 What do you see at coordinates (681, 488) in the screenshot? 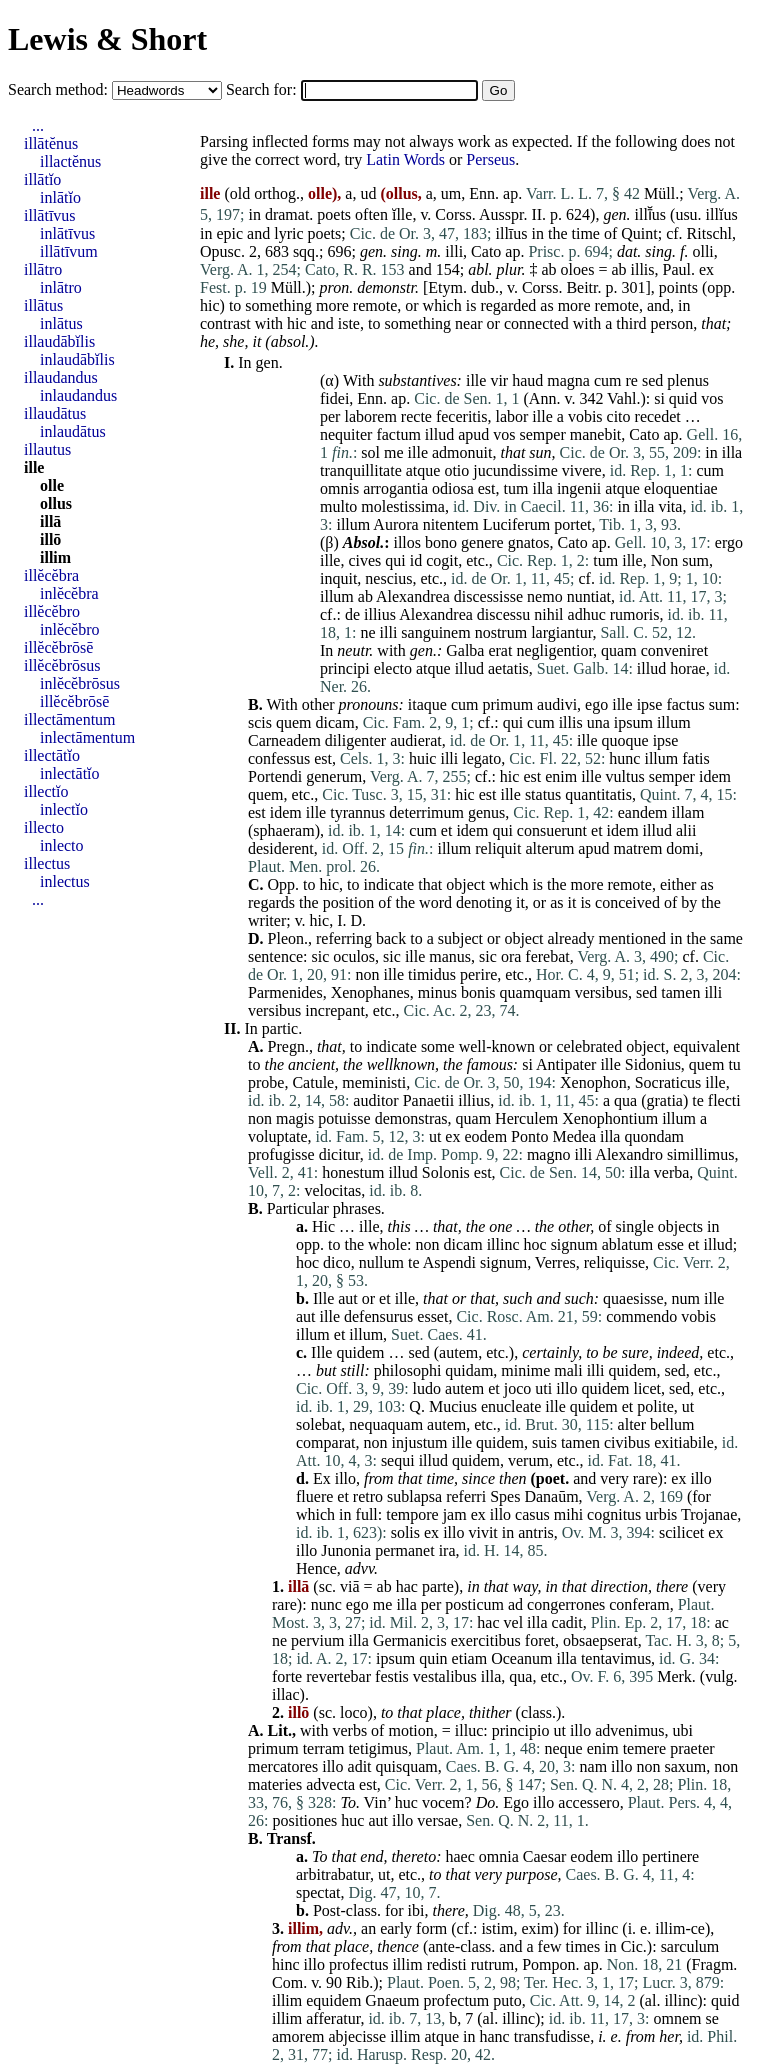
I see `eloquentiae` at bounding box center [681, 488].